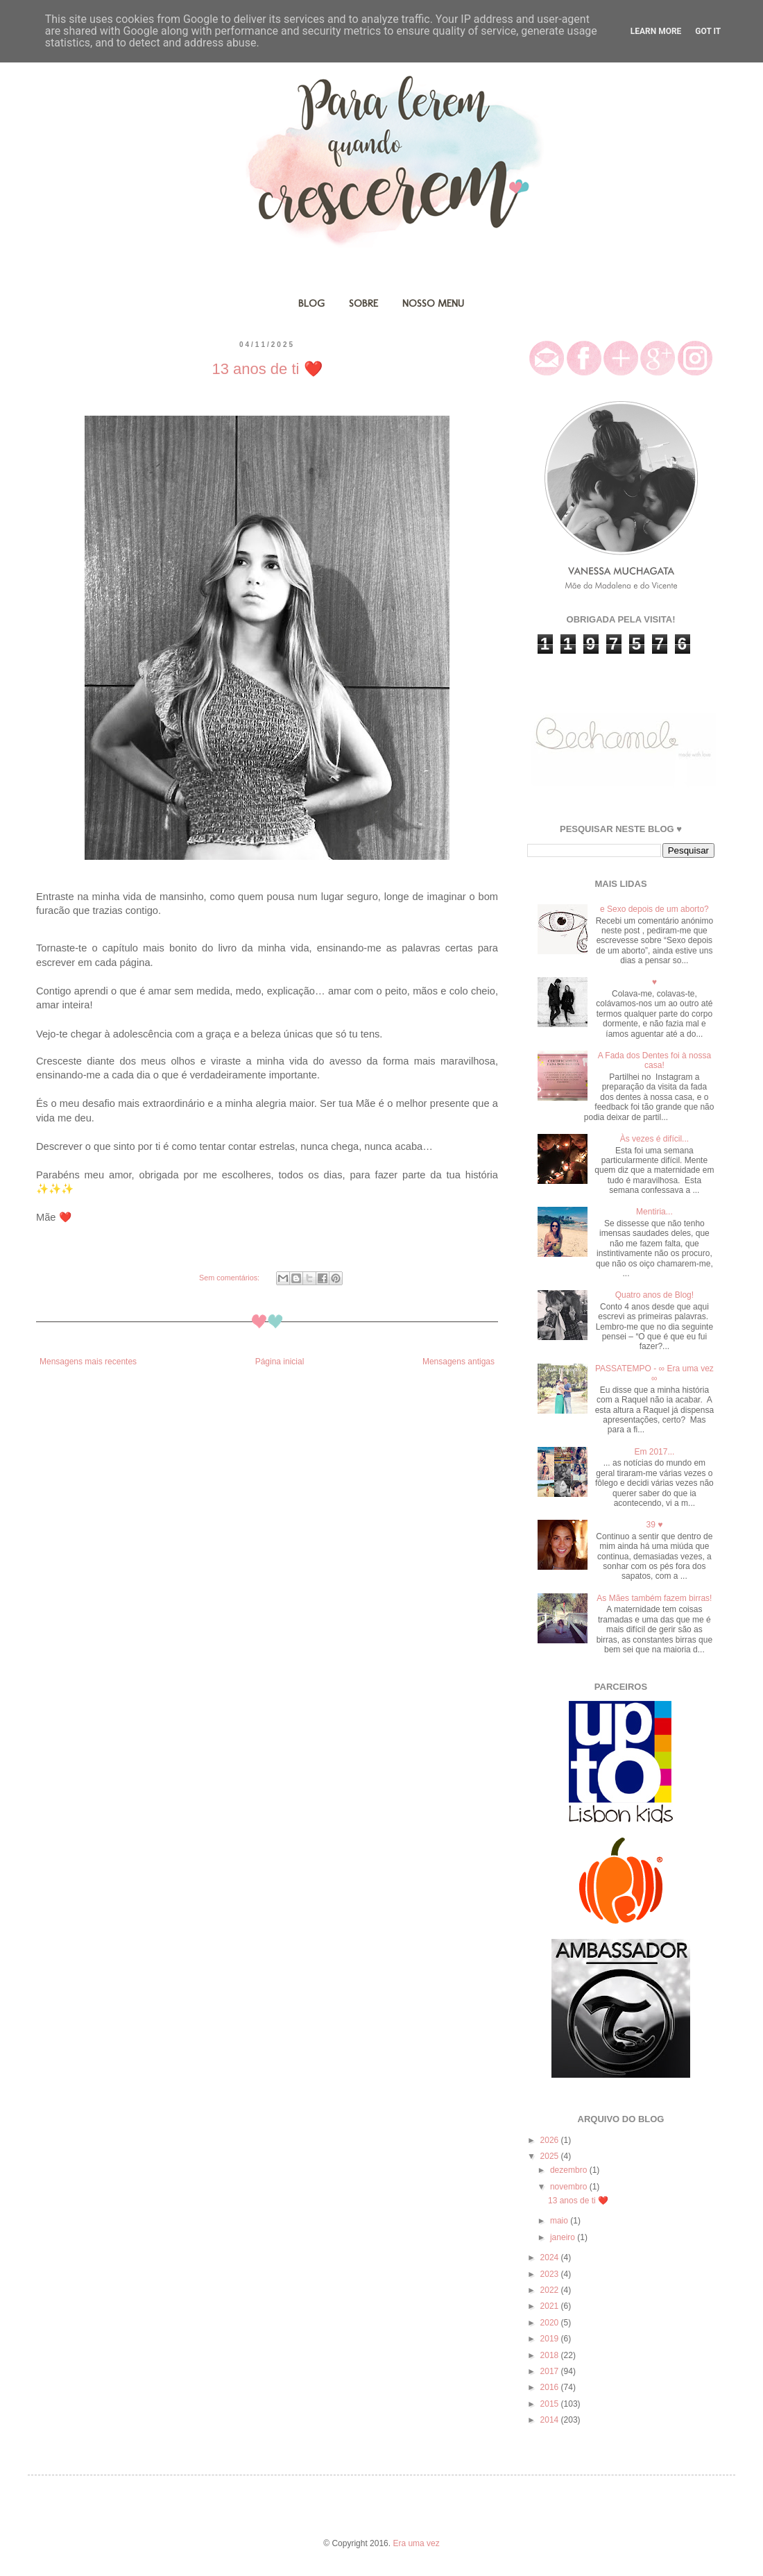  I want to click on 2014, so click(550, 2420).